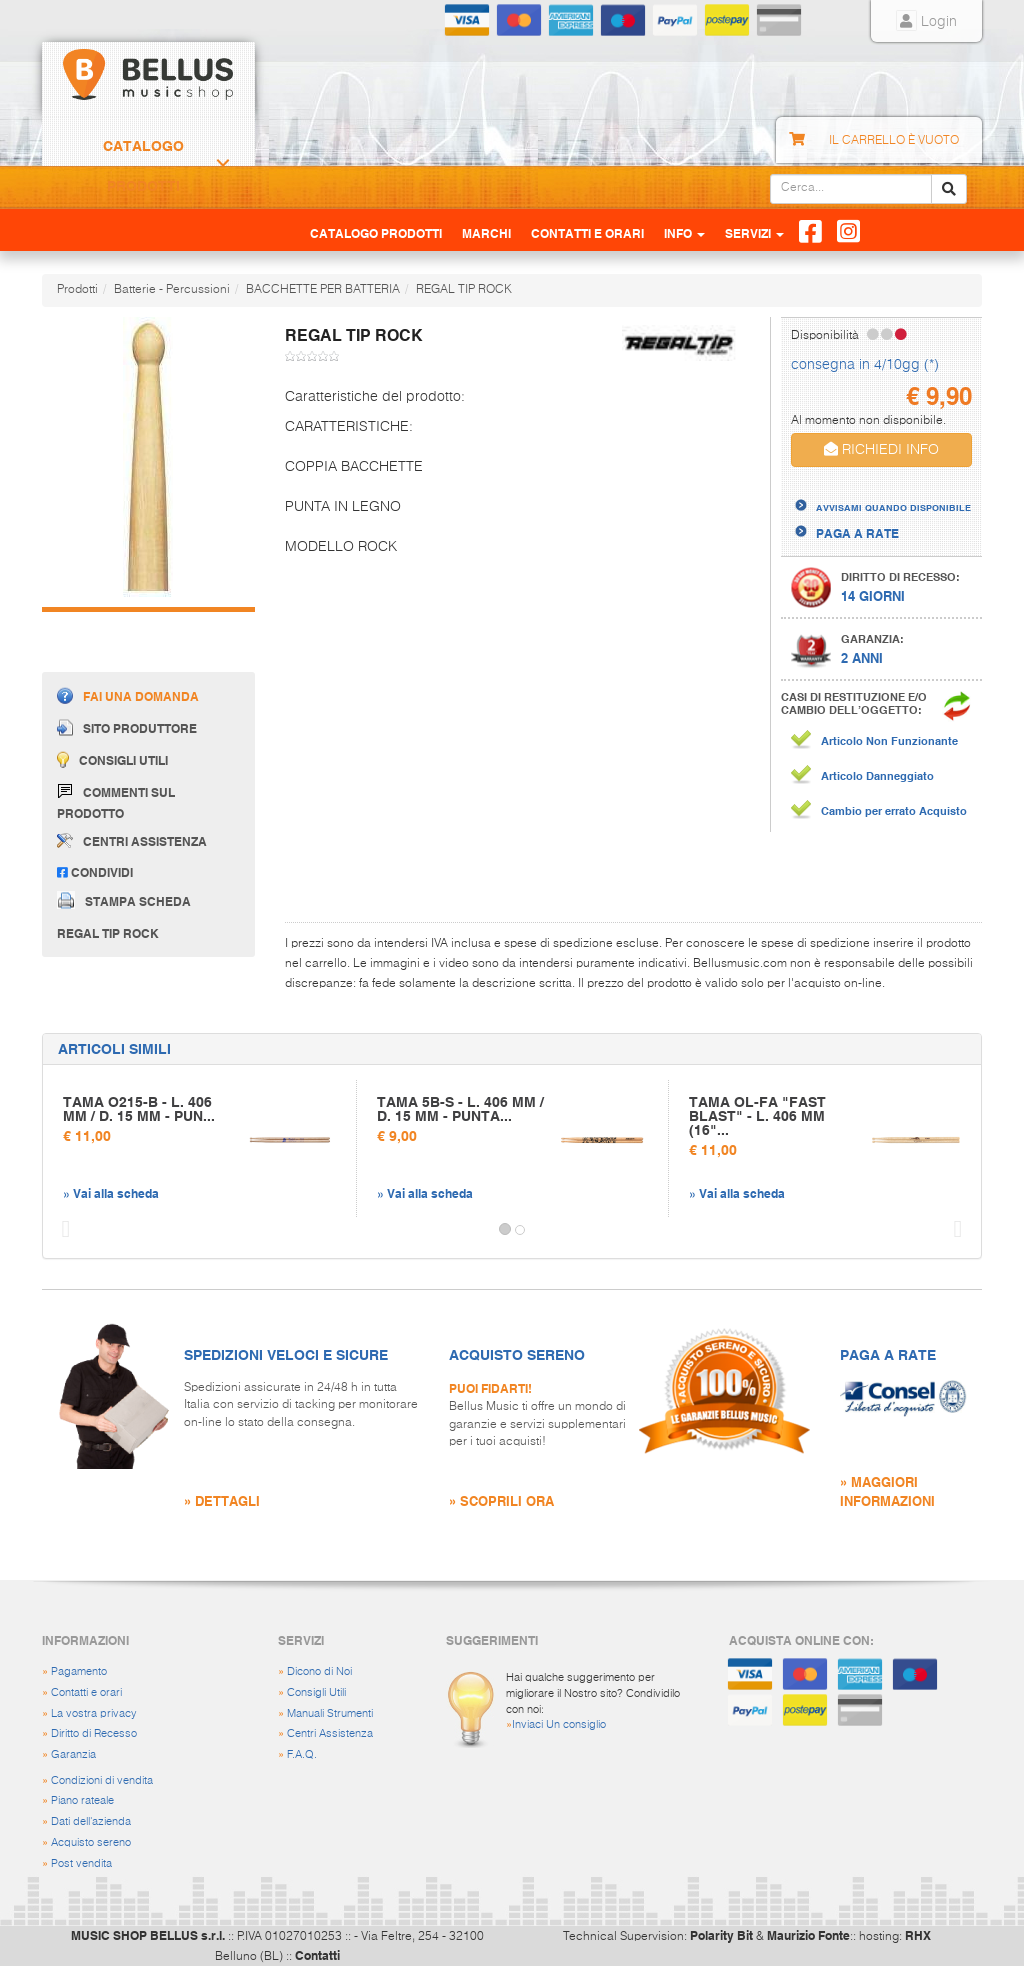 This screenshot has height=1966, width=1024. What do you see at coordinates (486, 233) in the screenshot?
I see `Marchi` at bounding box center [486, 233].